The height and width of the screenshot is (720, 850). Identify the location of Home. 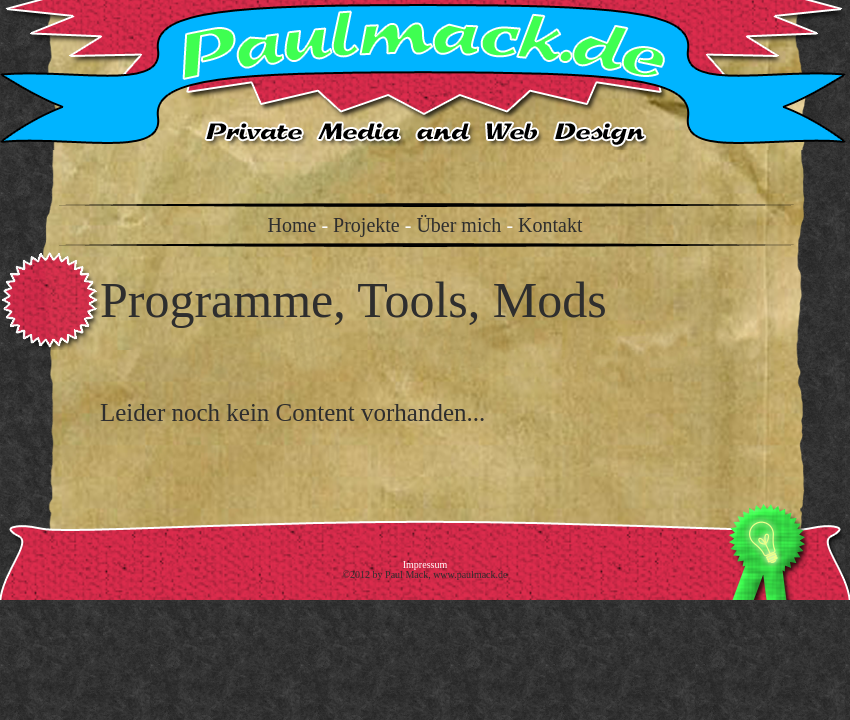
(292, 225).